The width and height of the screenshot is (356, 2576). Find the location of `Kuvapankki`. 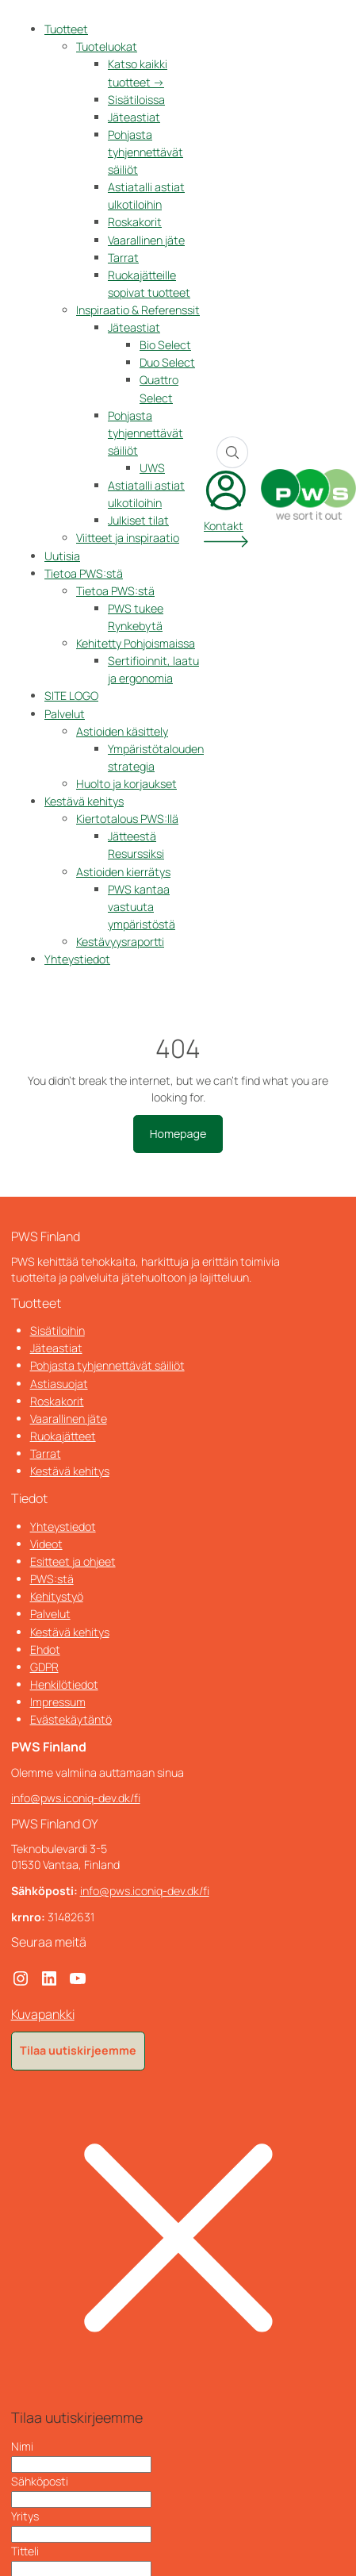

Kuvapankki is located at coordinates (43, 2014).